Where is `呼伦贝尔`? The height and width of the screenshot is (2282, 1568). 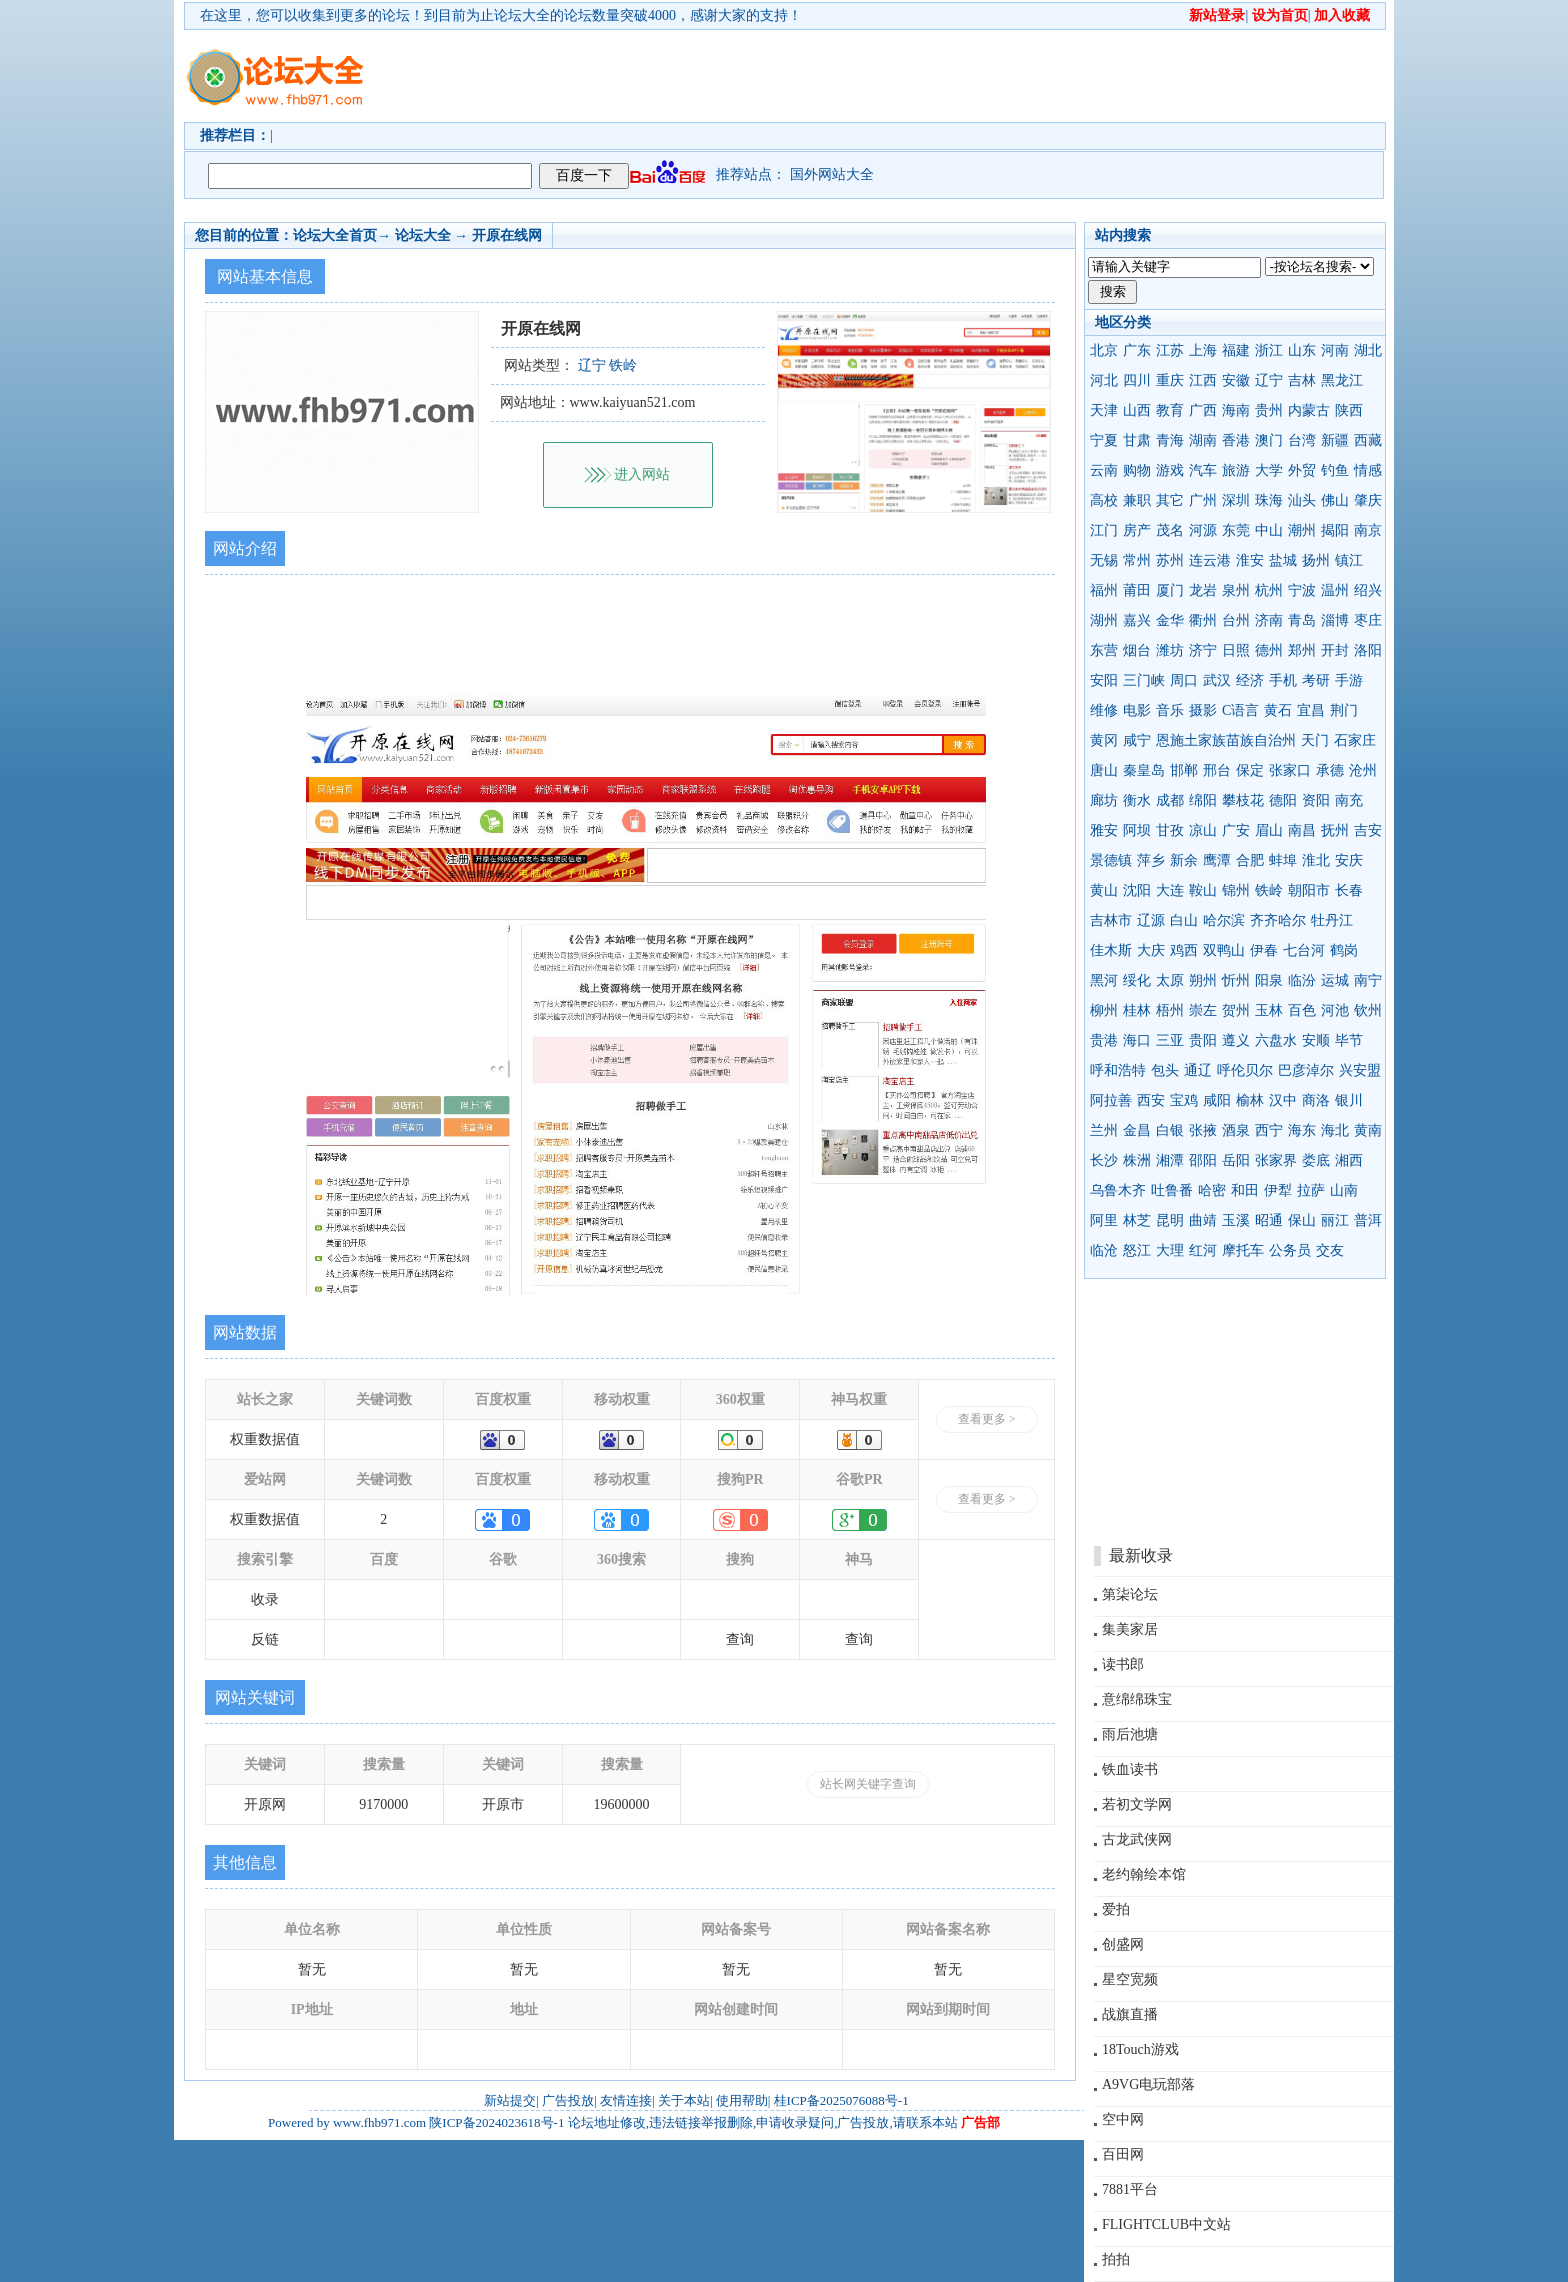 呼伦贝尔 is located at coordinates (1245, 1070).